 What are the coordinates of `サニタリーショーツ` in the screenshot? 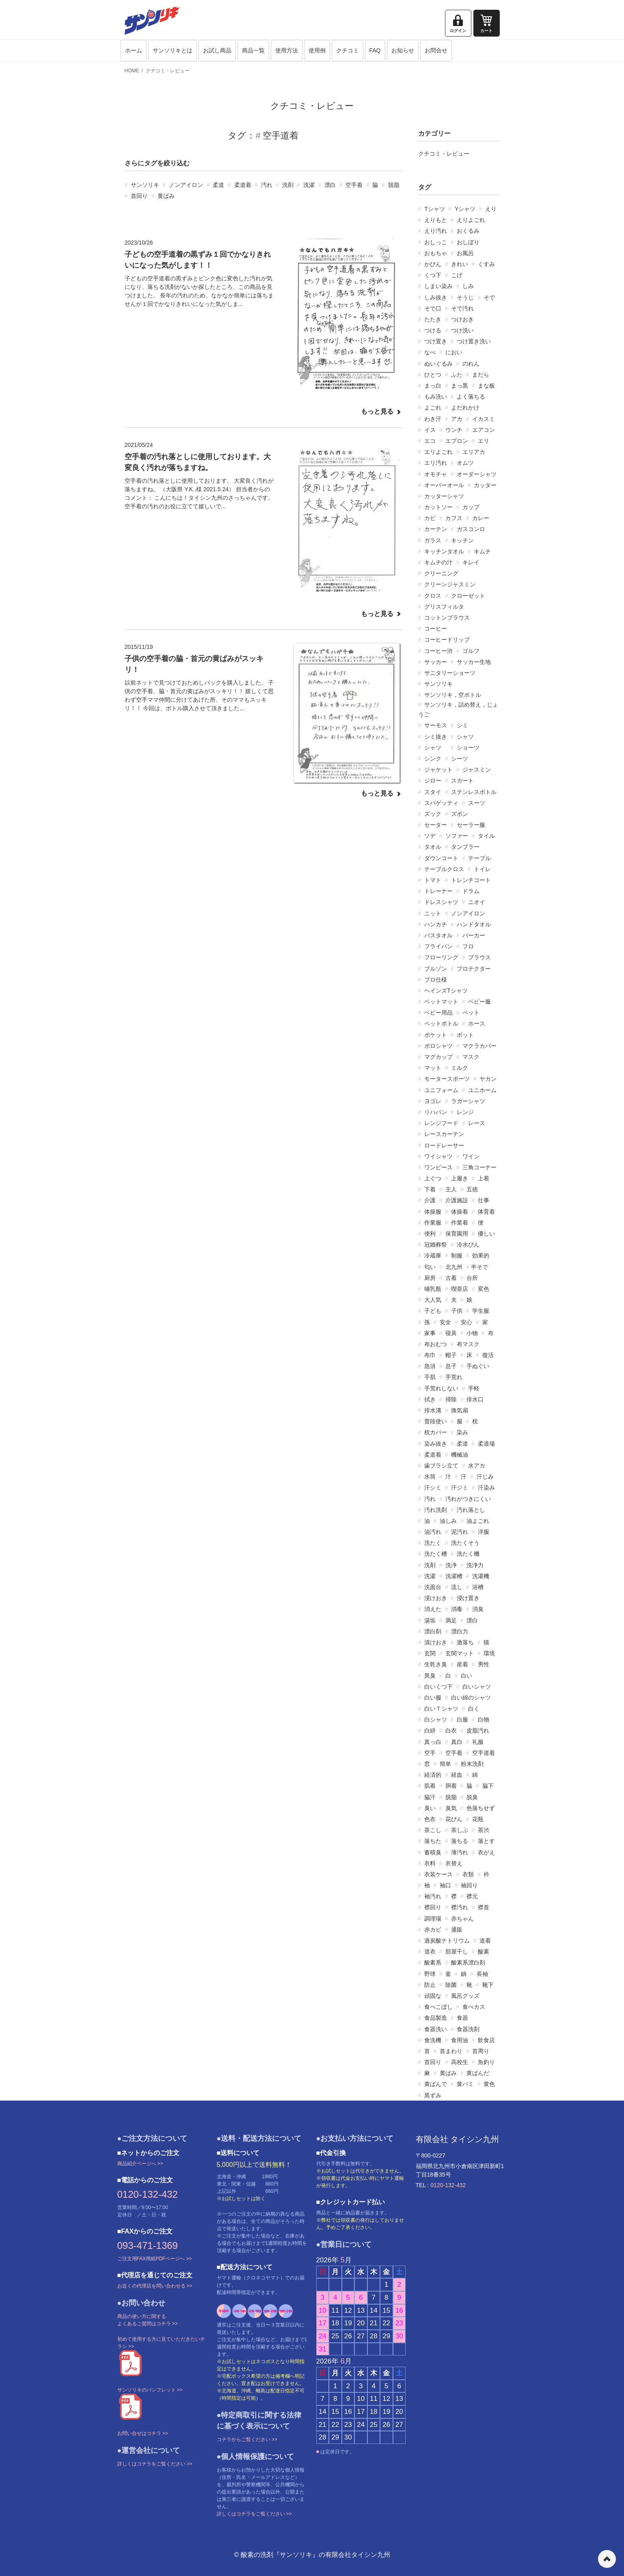 It's located at (449, 673).